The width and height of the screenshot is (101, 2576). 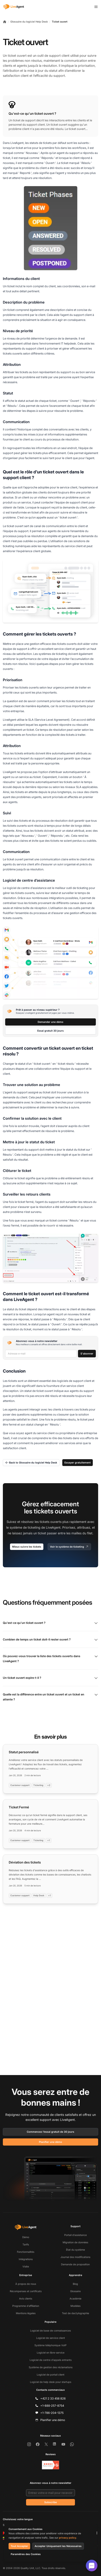 I want to click on Migration de données, so click(x=75, y=2242).